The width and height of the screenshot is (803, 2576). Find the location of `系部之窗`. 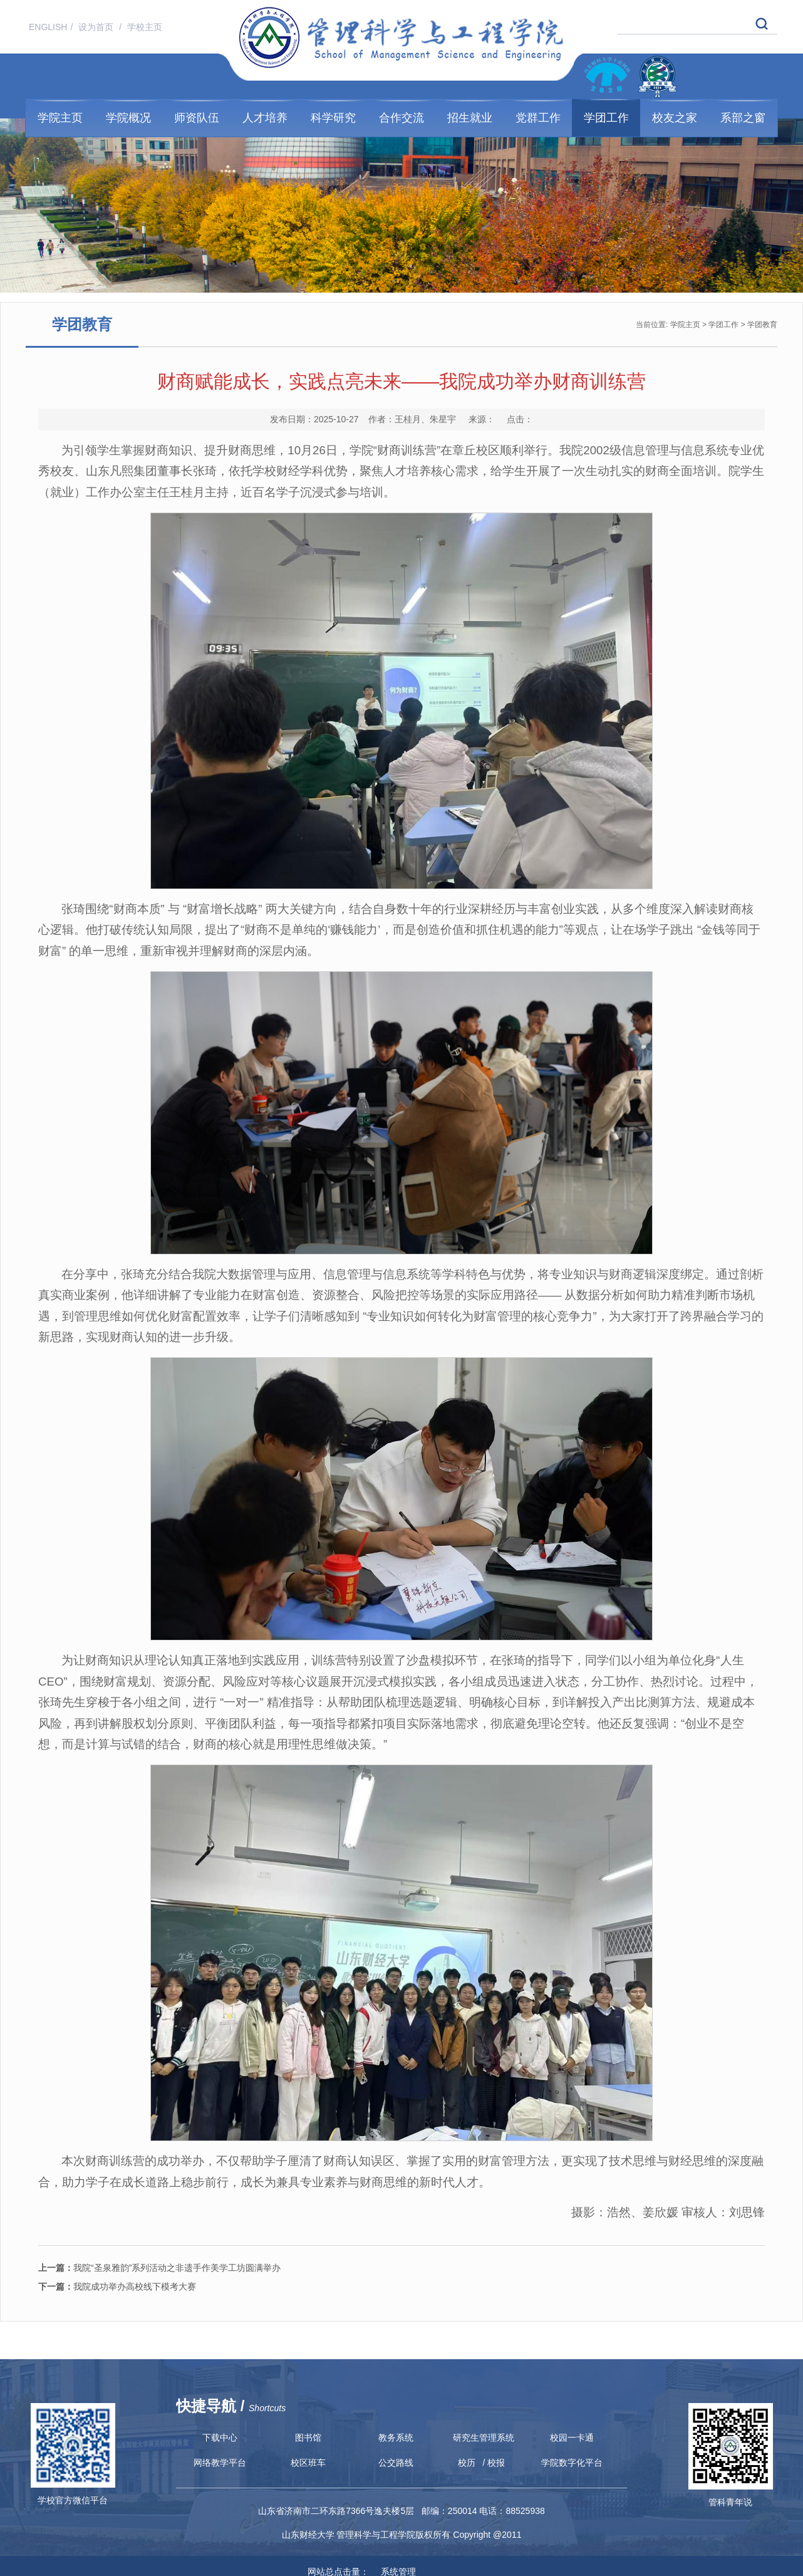

系部之窗 is located at coordinates (742, 118).